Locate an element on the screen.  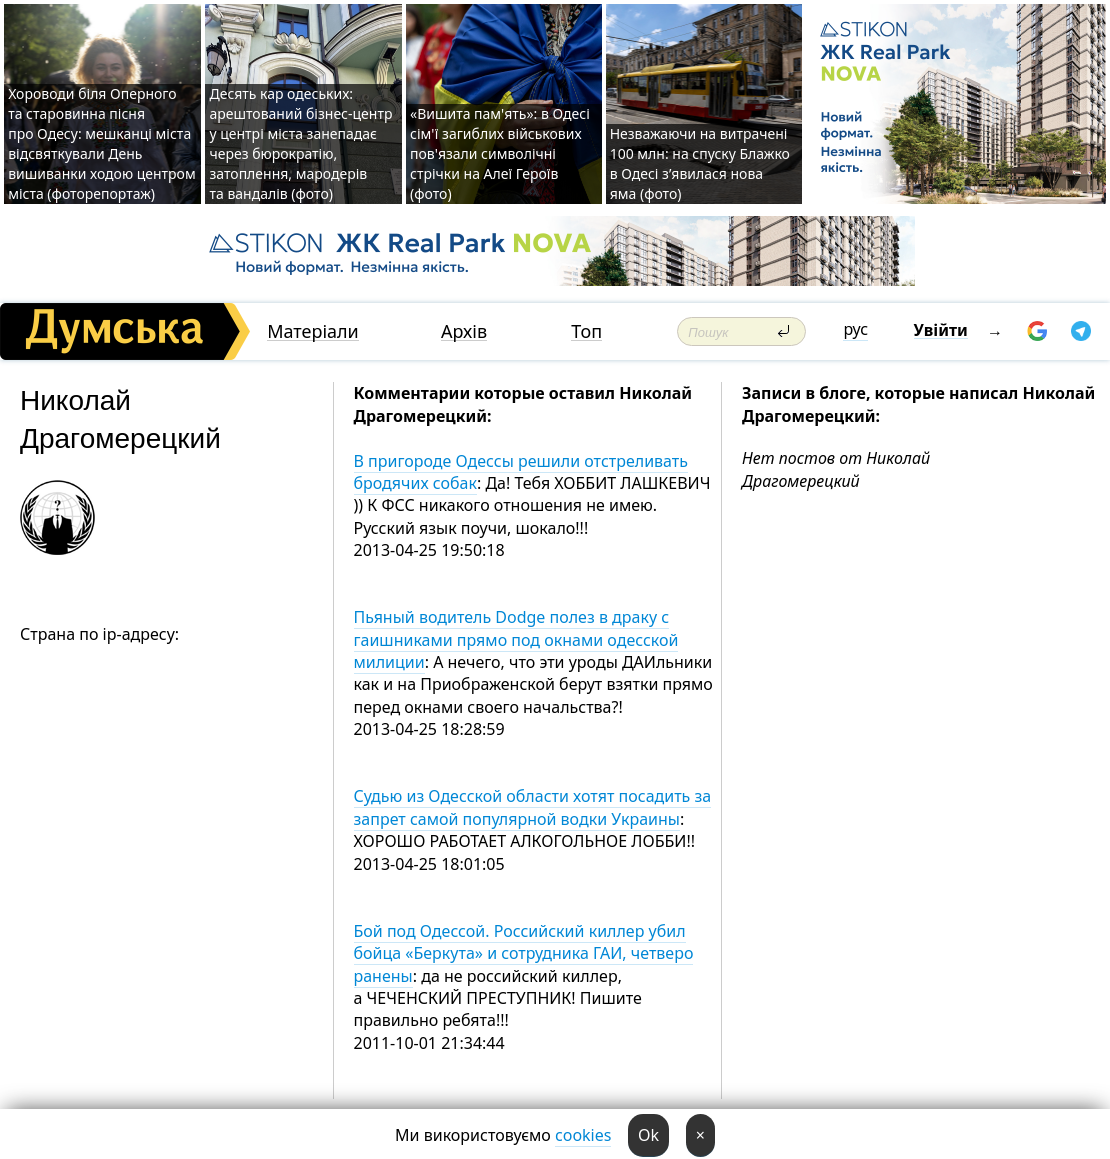
В пригороде Одессы решили отстреливать бродячих собак is located at coordinates (521, 472).